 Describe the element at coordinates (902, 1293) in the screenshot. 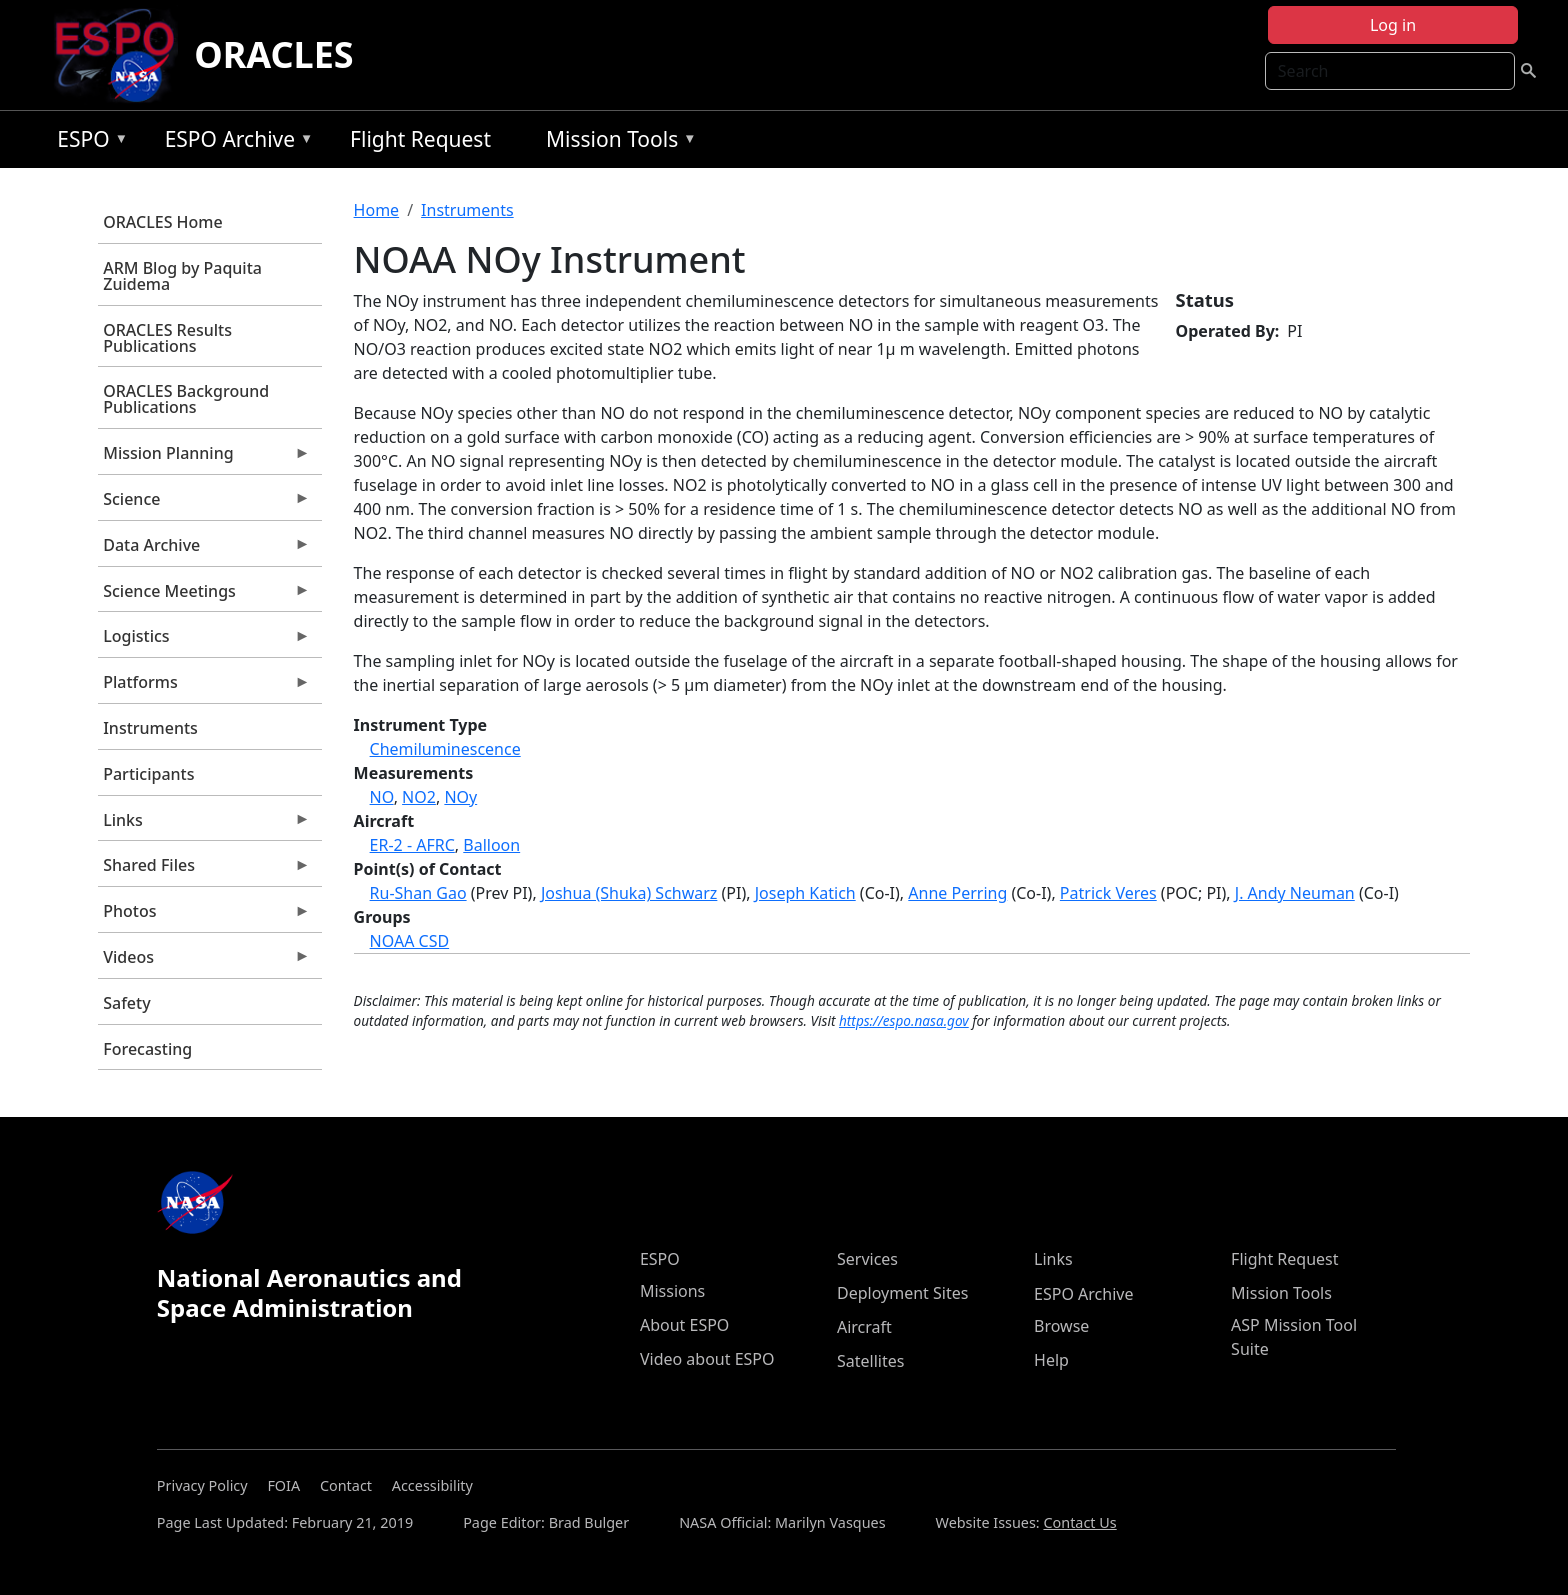

I see `Deployment Sites` at that location.